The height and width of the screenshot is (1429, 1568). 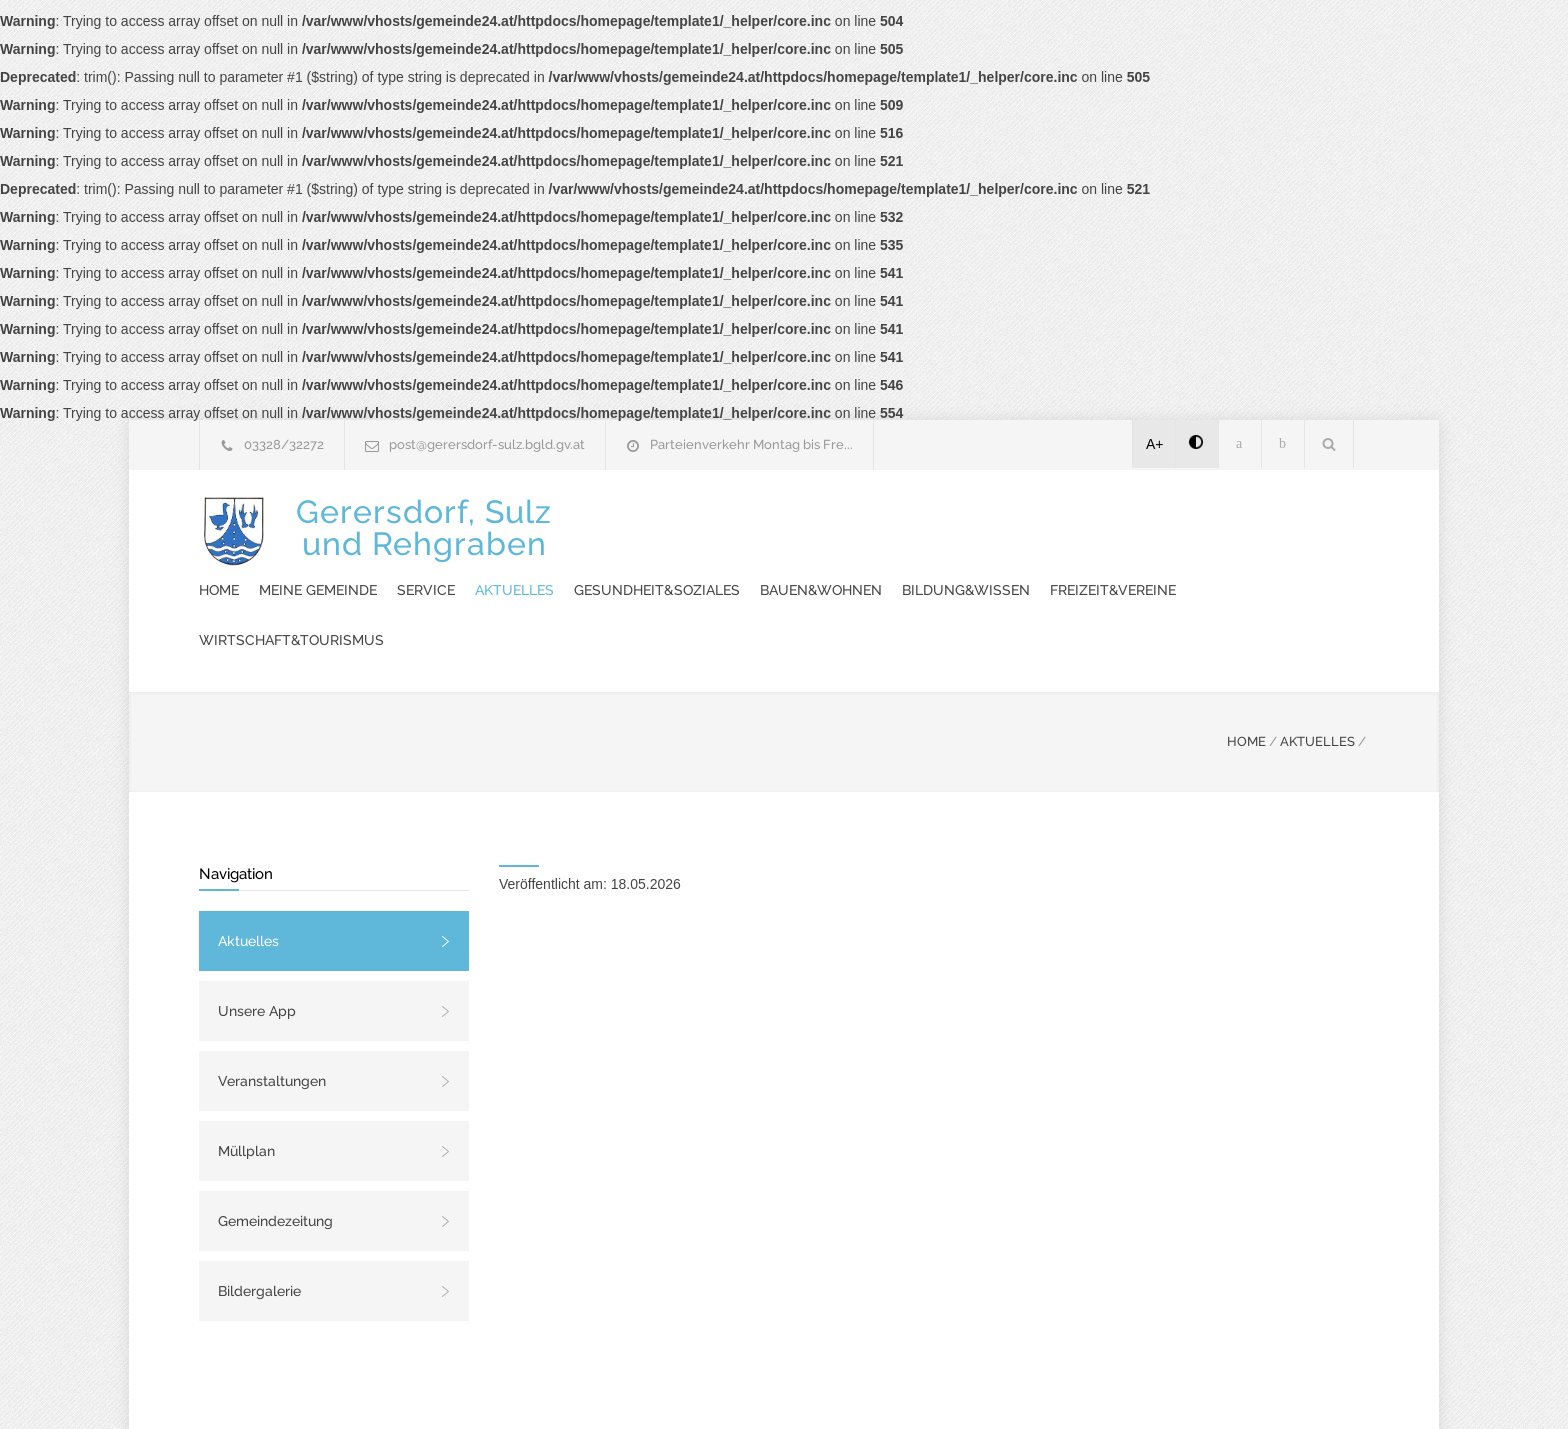 What do you see at coordinates (424, 542) in the screenshot?
I see `Gerersdorf, Sulzund Rehgraben` at bounding box center [424, 542].